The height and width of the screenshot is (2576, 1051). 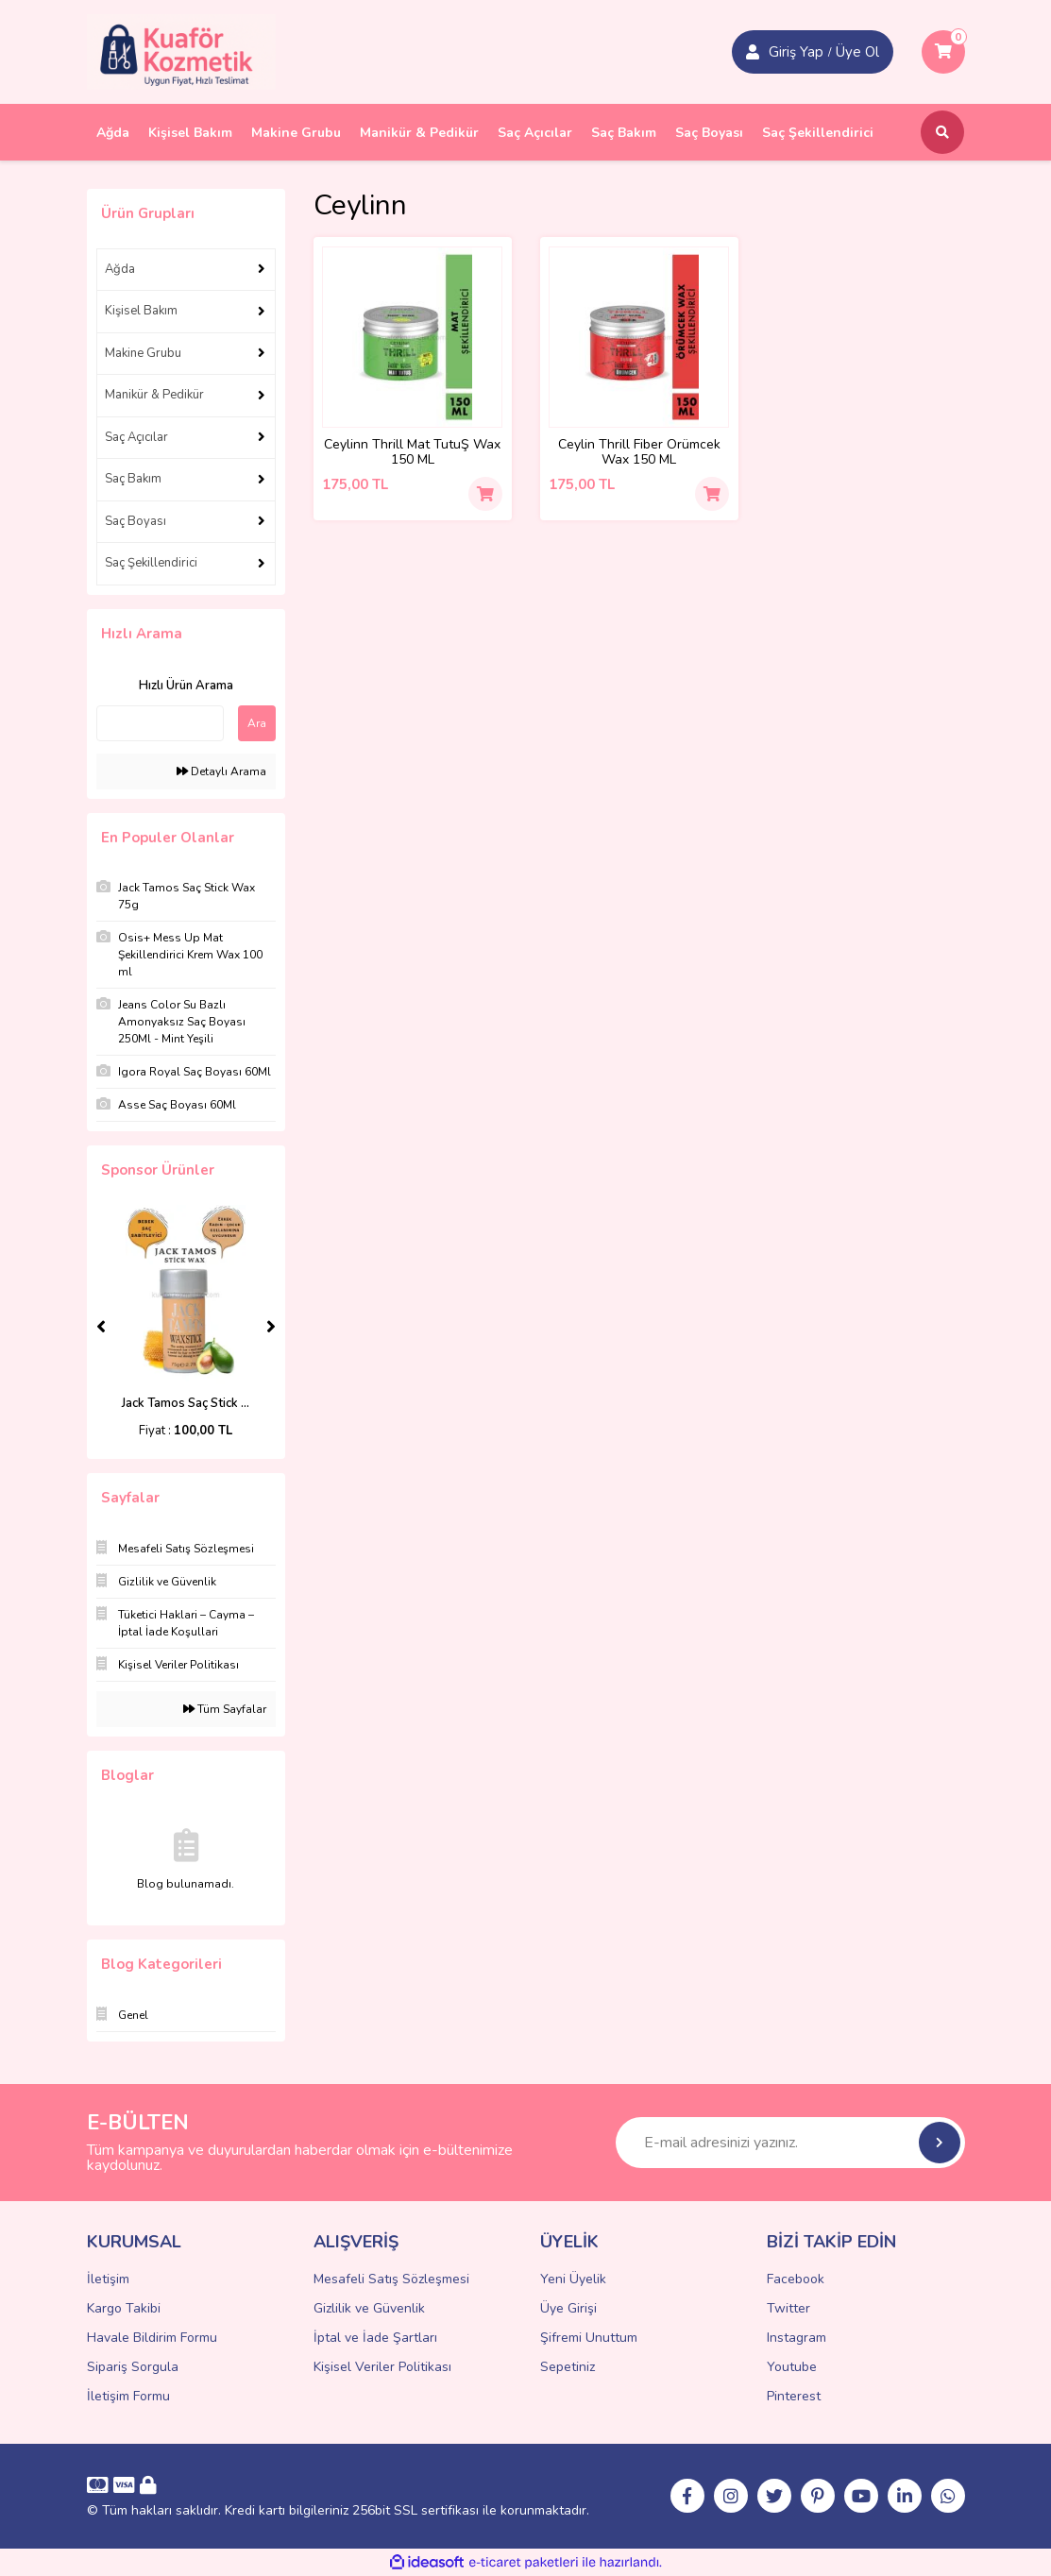 What do you see at coordinates (639, 452) in the screenshot?
I see `Ceylin Thrill Fiber Örümcek Wax 150 ML` at bounding box center [639, 452].